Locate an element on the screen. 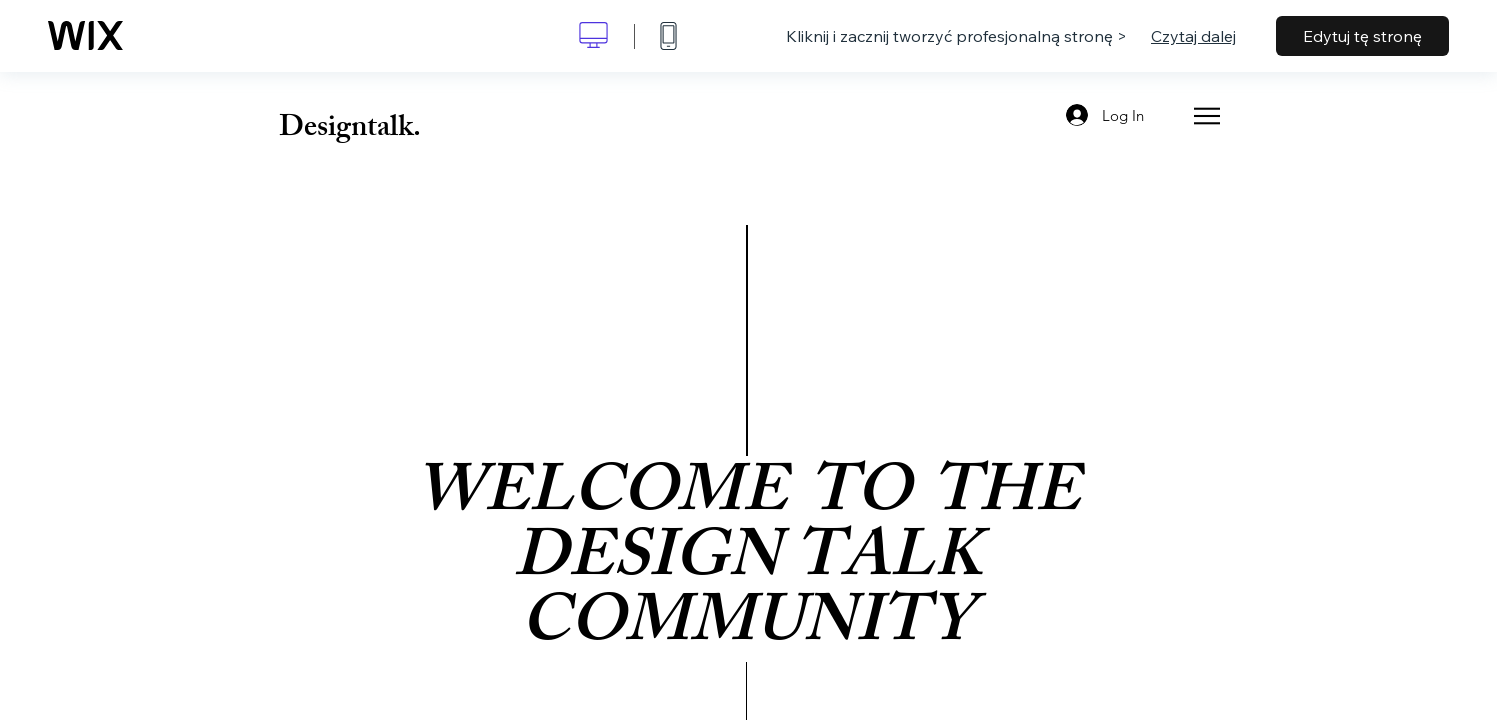 The width and height of the screenshot is (1497, 720). Czytaj dalej [dialog] is located at coordinates (1193, 36).